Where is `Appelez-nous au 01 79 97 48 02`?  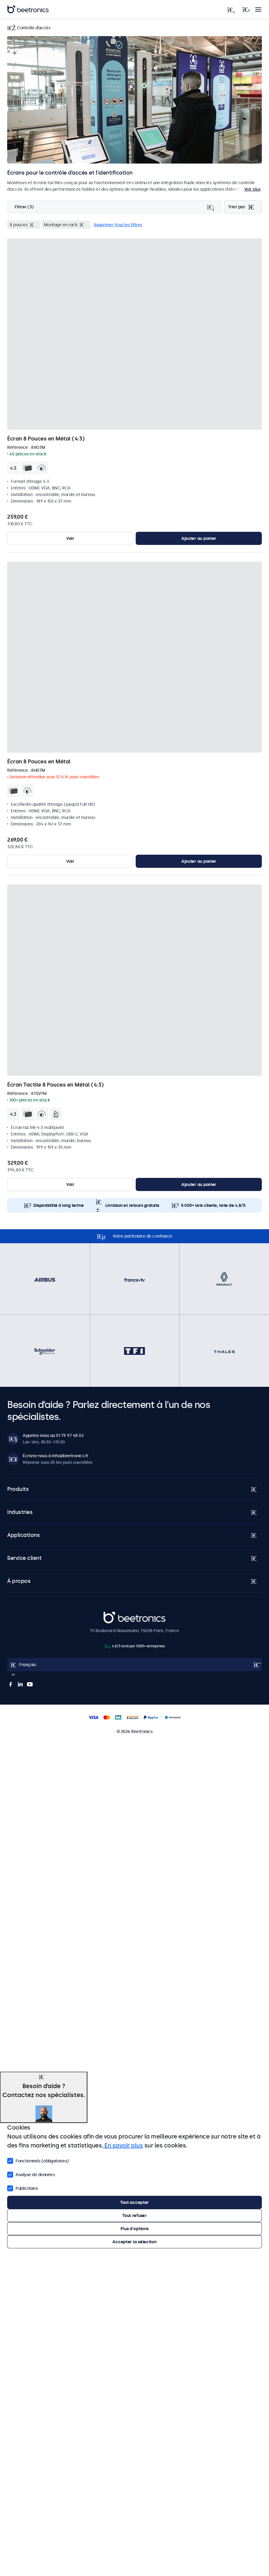
Appelez-nous au 01 79 97 48 02 is located at coordinates (53, 1435).